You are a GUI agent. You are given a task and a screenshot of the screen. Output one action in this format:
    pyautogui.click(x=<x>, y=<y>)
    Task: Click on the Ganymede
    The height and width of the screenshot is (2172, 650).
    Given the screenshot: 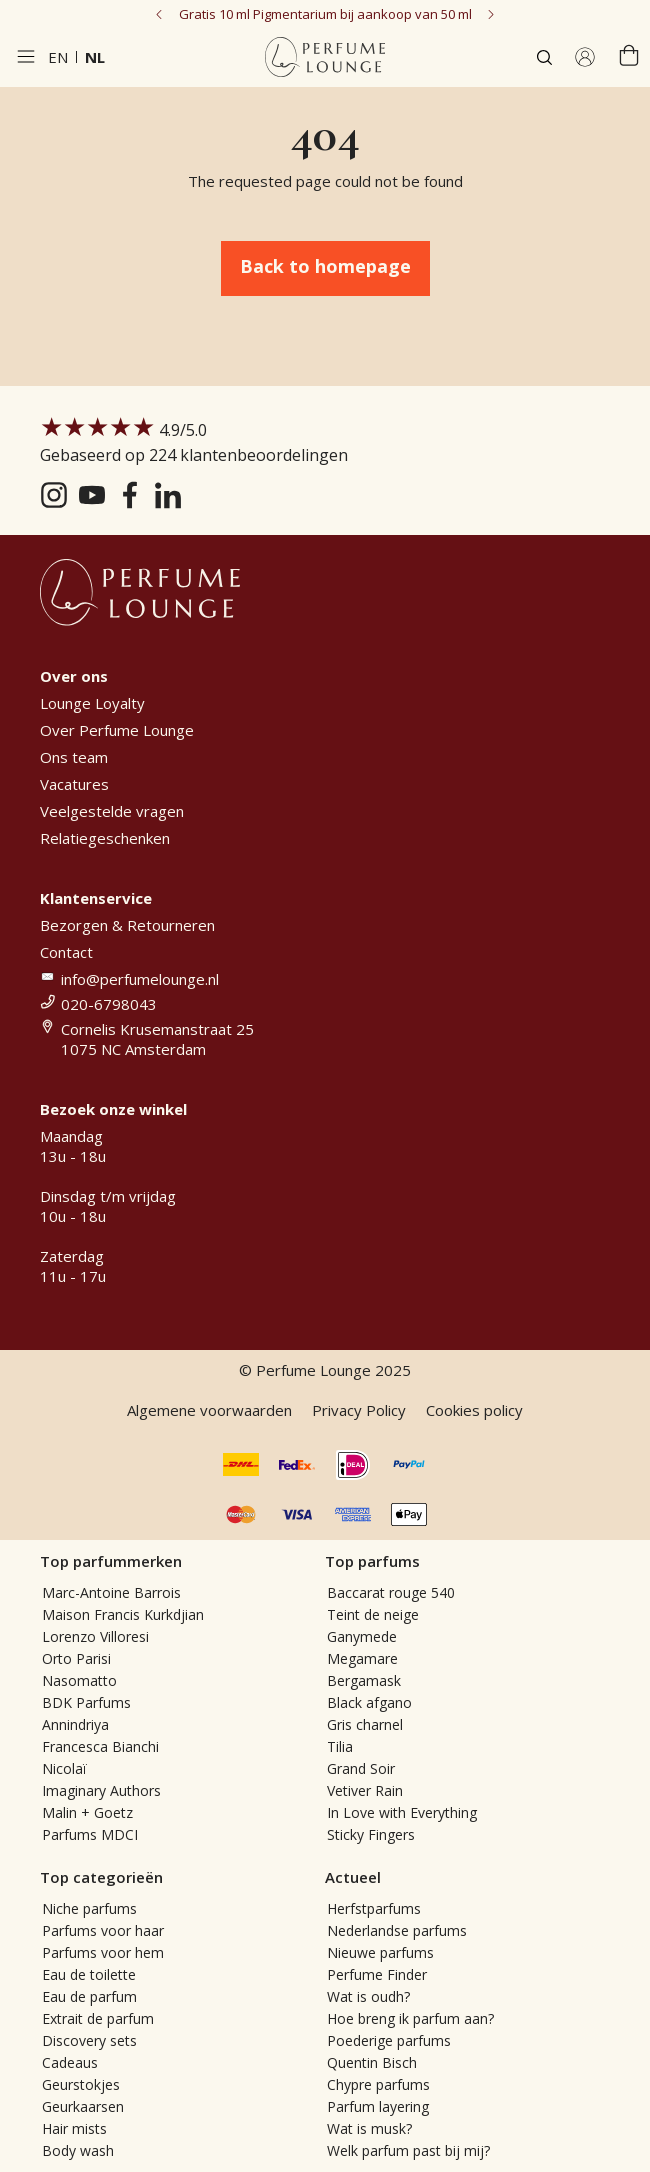 What is the action you would take?
    pyautogui.click(x=362, y=1636)
    